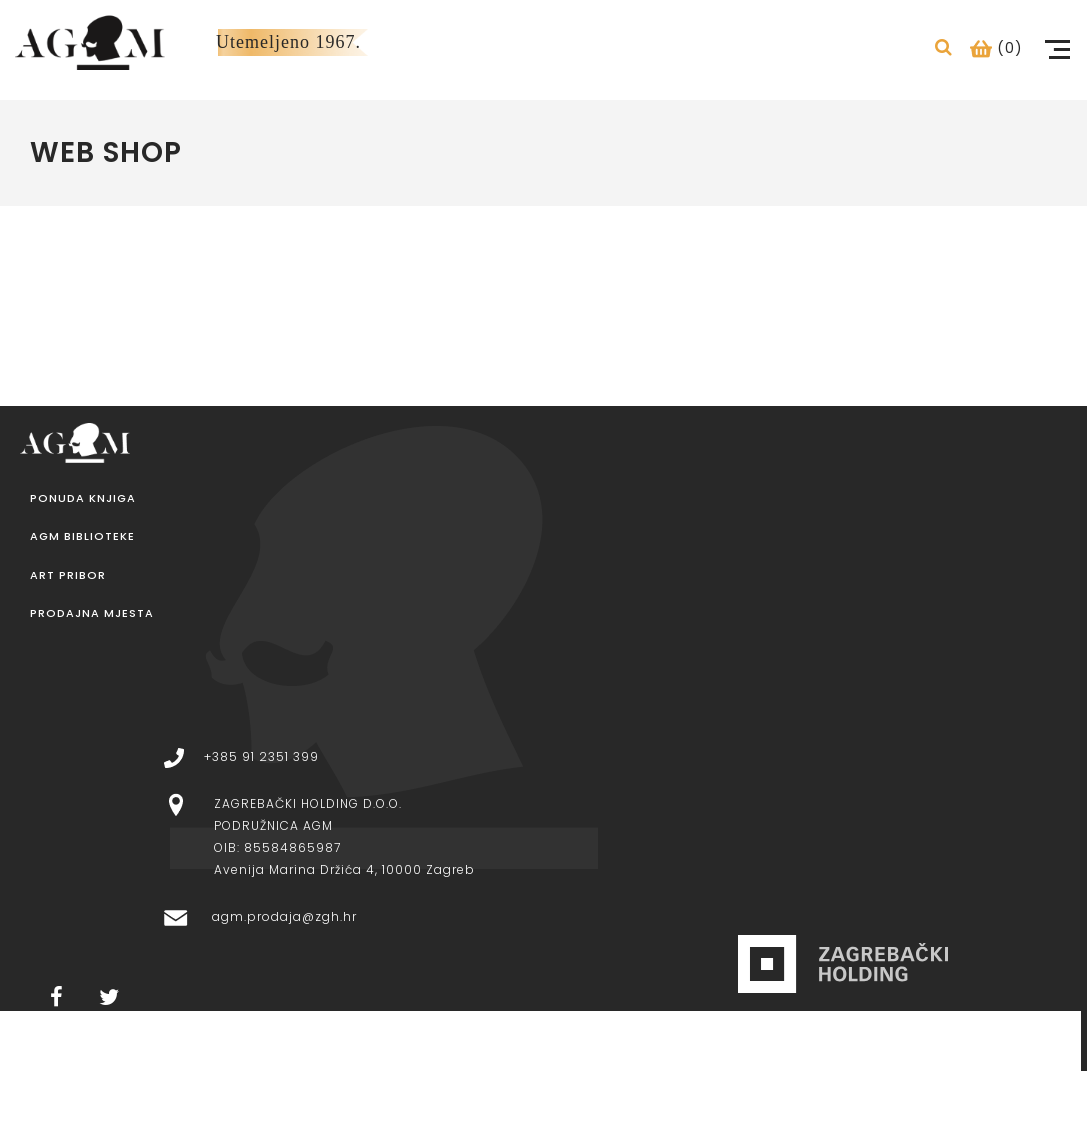 Image resolution: width=1087 pixels, height=1127 pixels. I want to click on Prodajna mjesta, so click(92, 613).